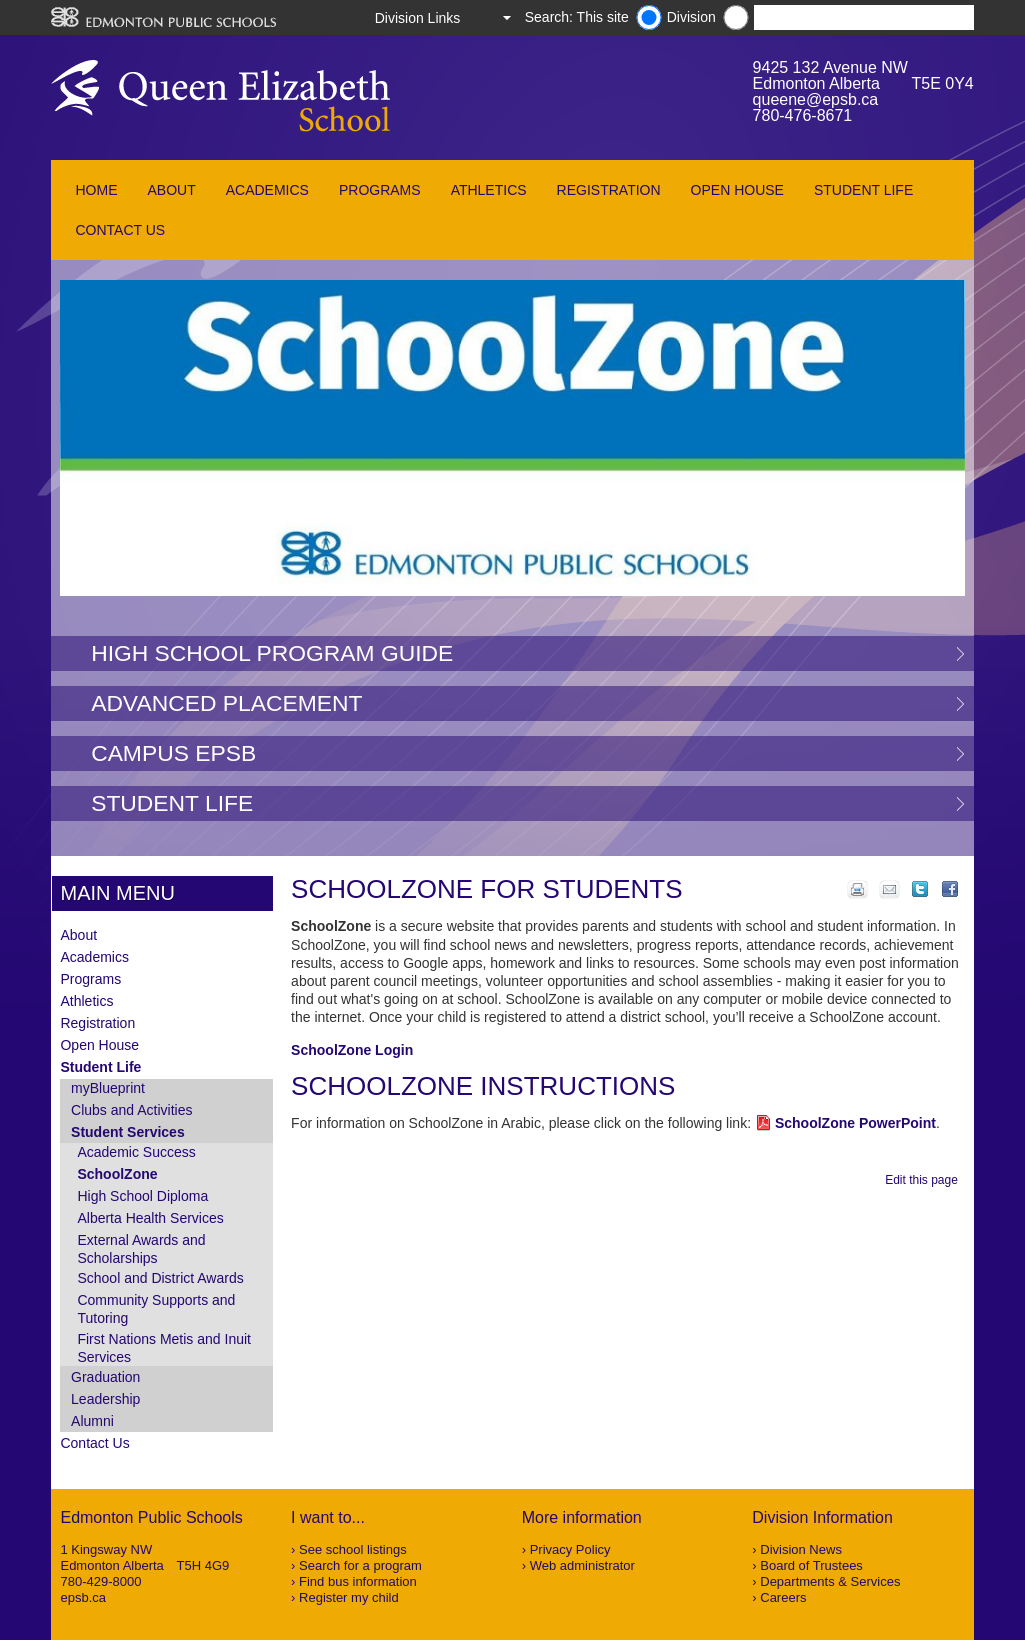 This screenshot has height=1640, width=1025. I want to click on High School Diploma, so click(142, 1196).